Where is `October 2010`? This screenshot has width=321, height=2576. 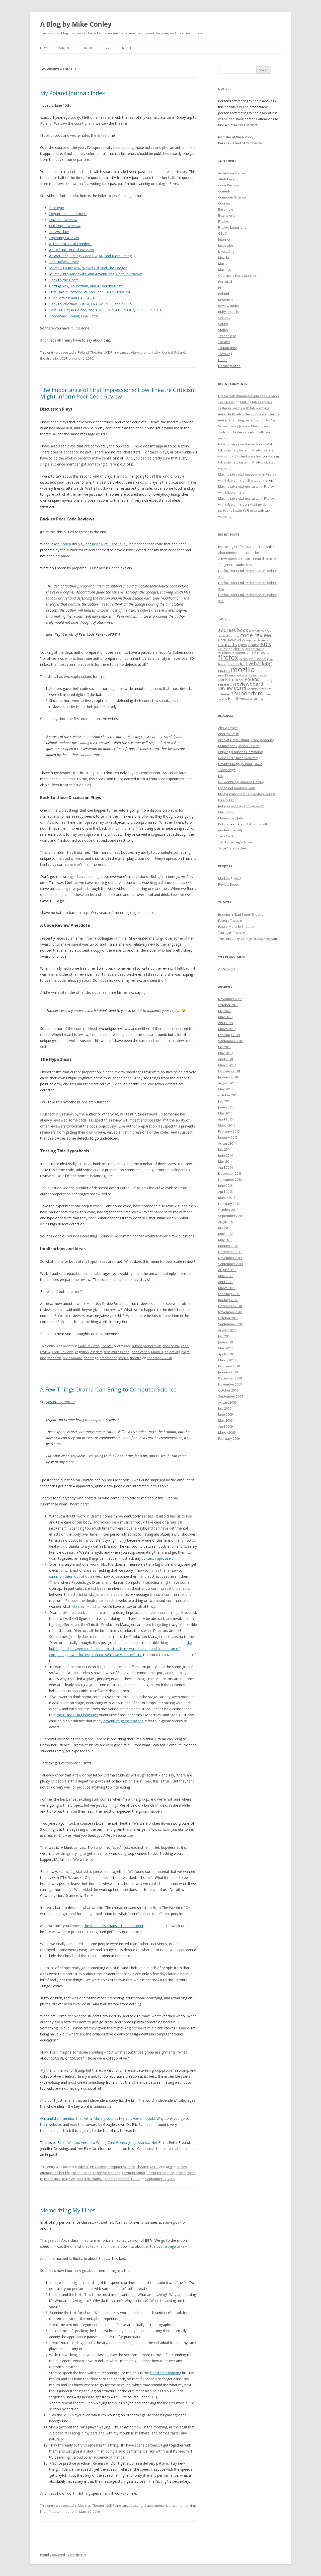 October 2010 is located at coordinates (228, 1318).